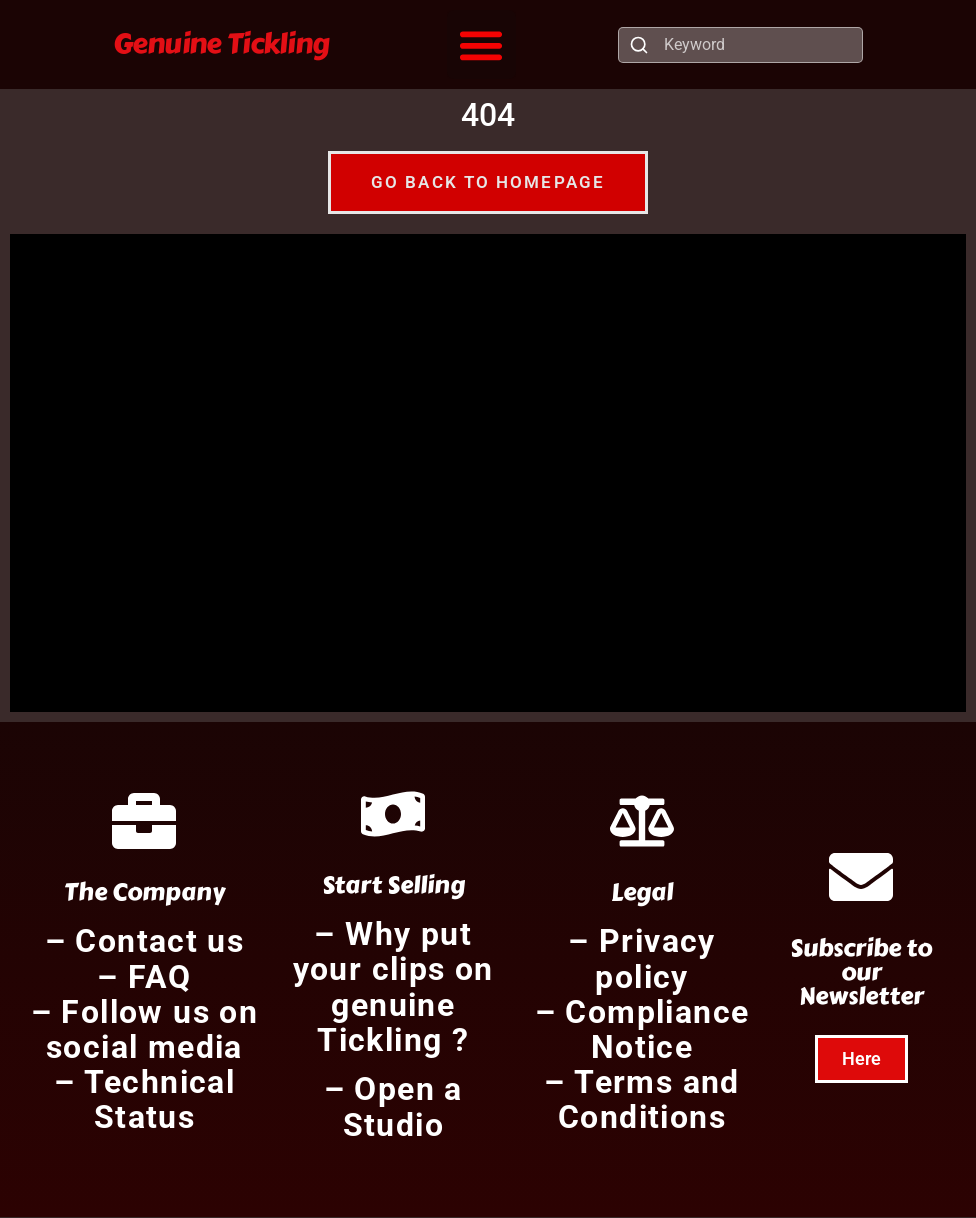 The image size is (976, 1218). What do you see at coordinates (221, 43) in the screenshot?
I see `Genuine Tickling` at bounding box center [221, 43].